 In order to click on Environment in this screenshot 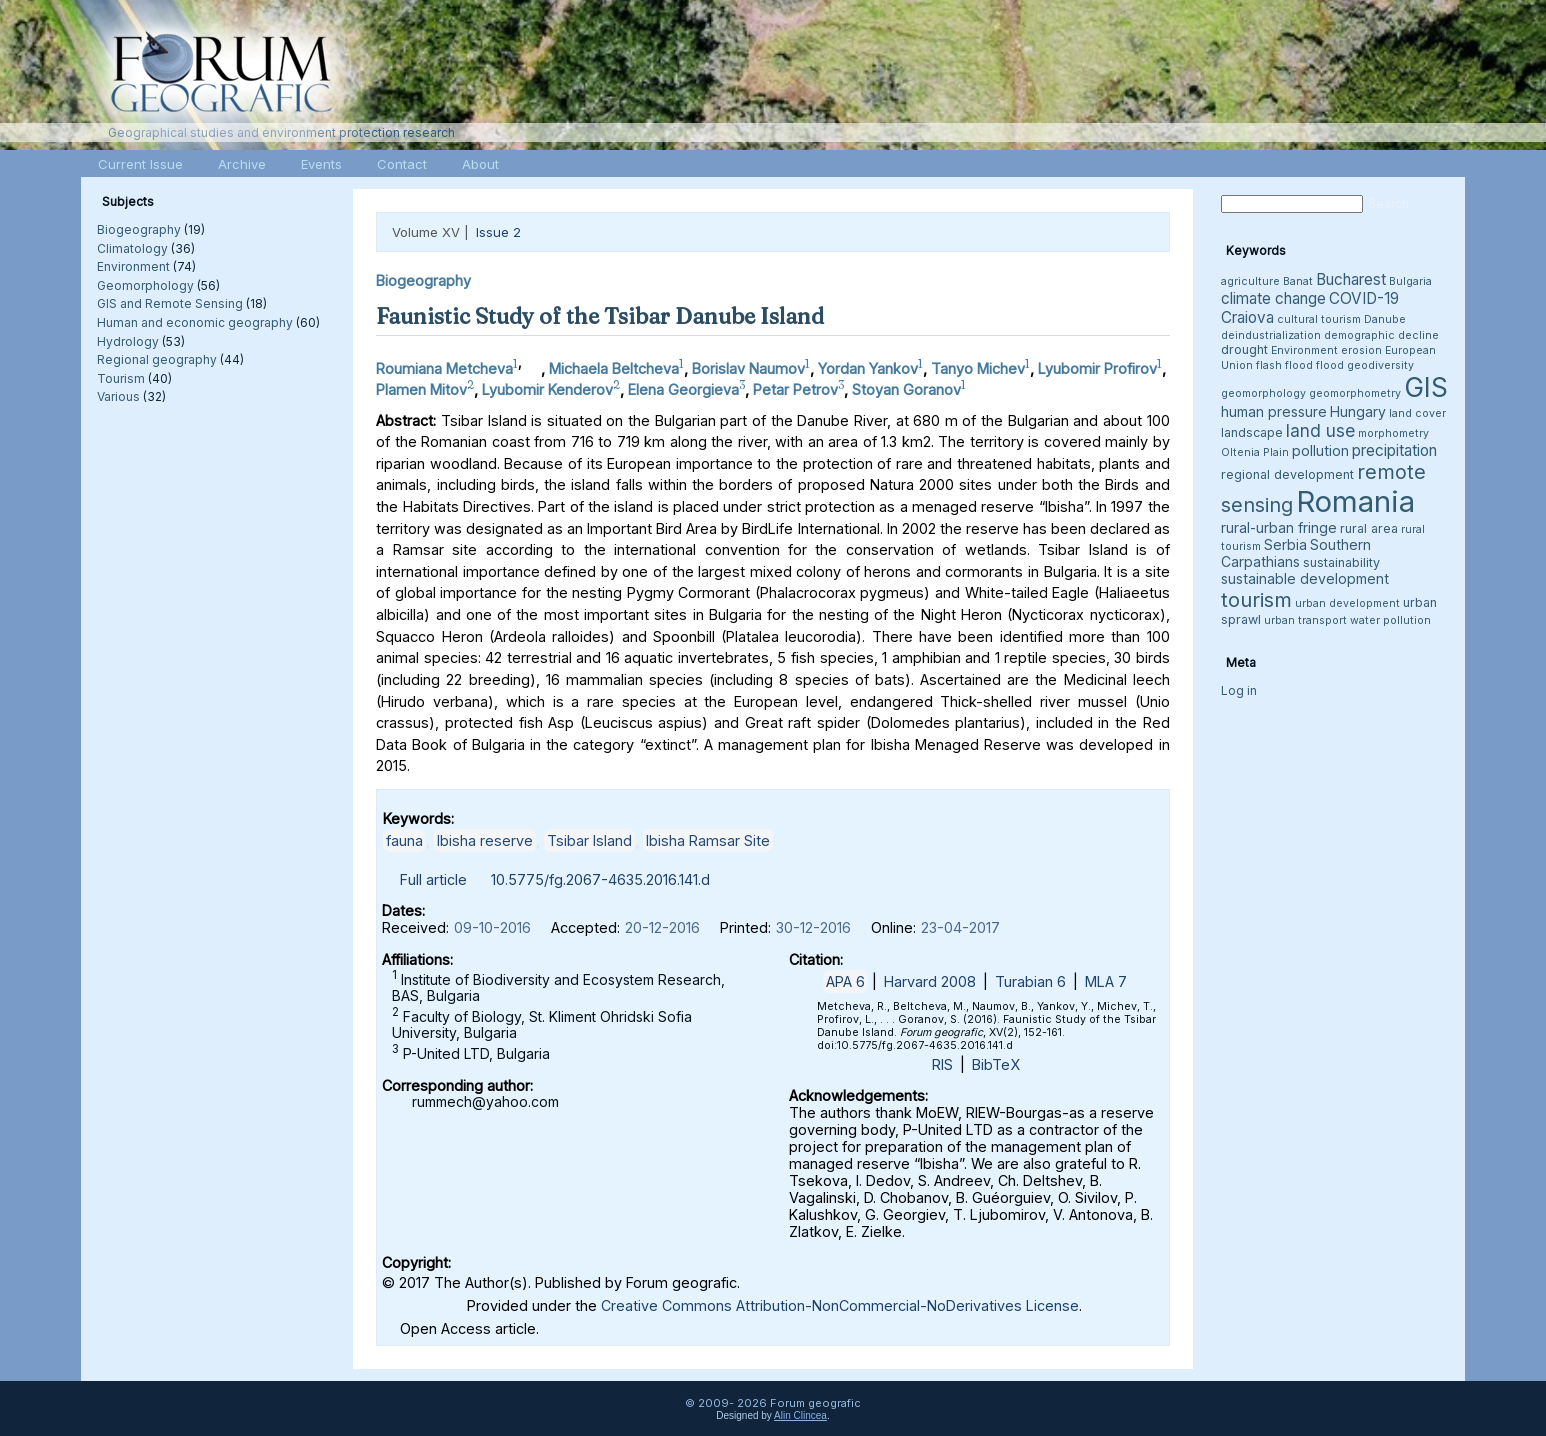, I will do `click(133, 266)`.